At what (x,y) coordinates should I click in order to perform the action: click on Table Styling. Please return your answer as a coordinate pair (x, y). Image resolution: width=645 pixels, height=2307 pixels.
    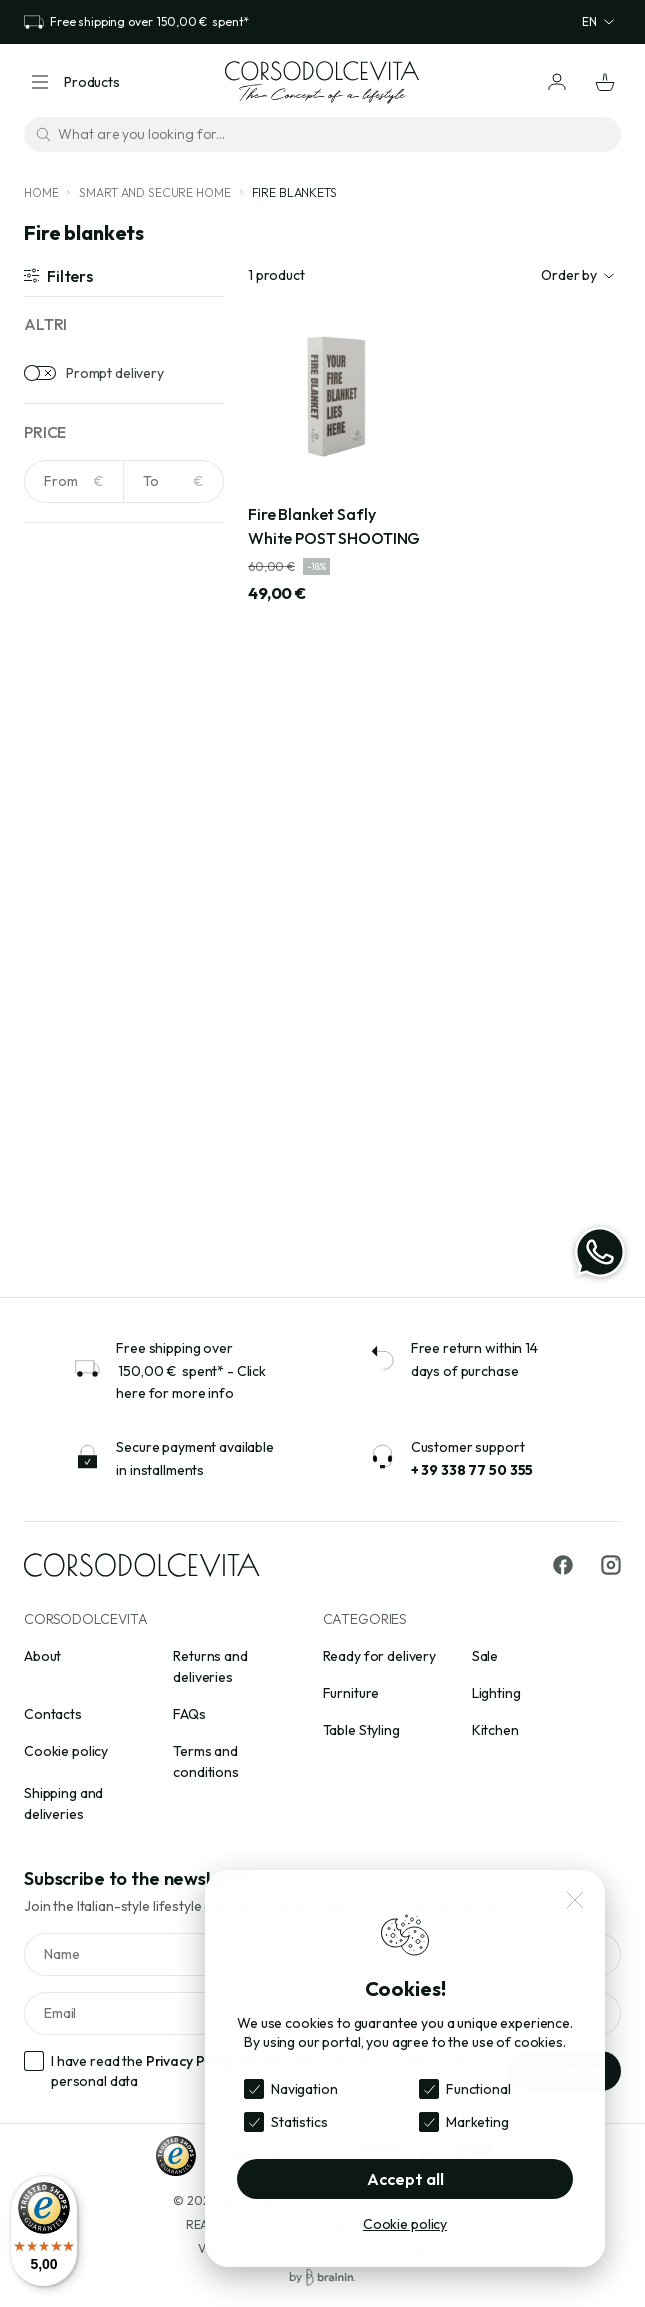
    Looking at the image, I should click on (361, 1730).